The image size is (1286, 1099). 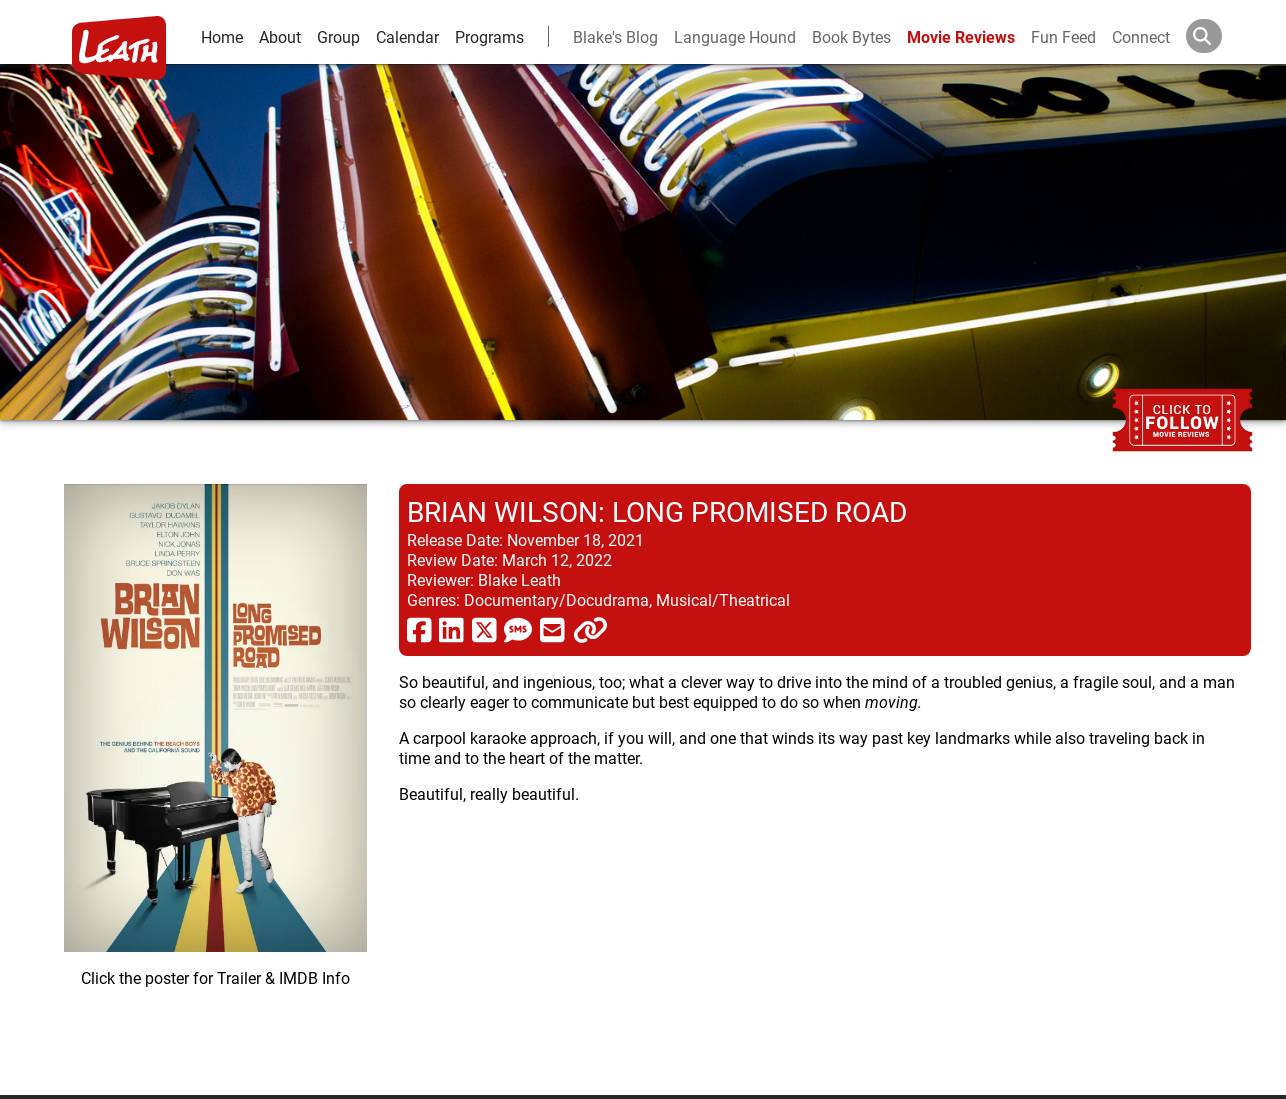 What do you see at coordinates (419, 629) in the screenshot?
I see `[share via facebook]` at bounding box center [419, 629].